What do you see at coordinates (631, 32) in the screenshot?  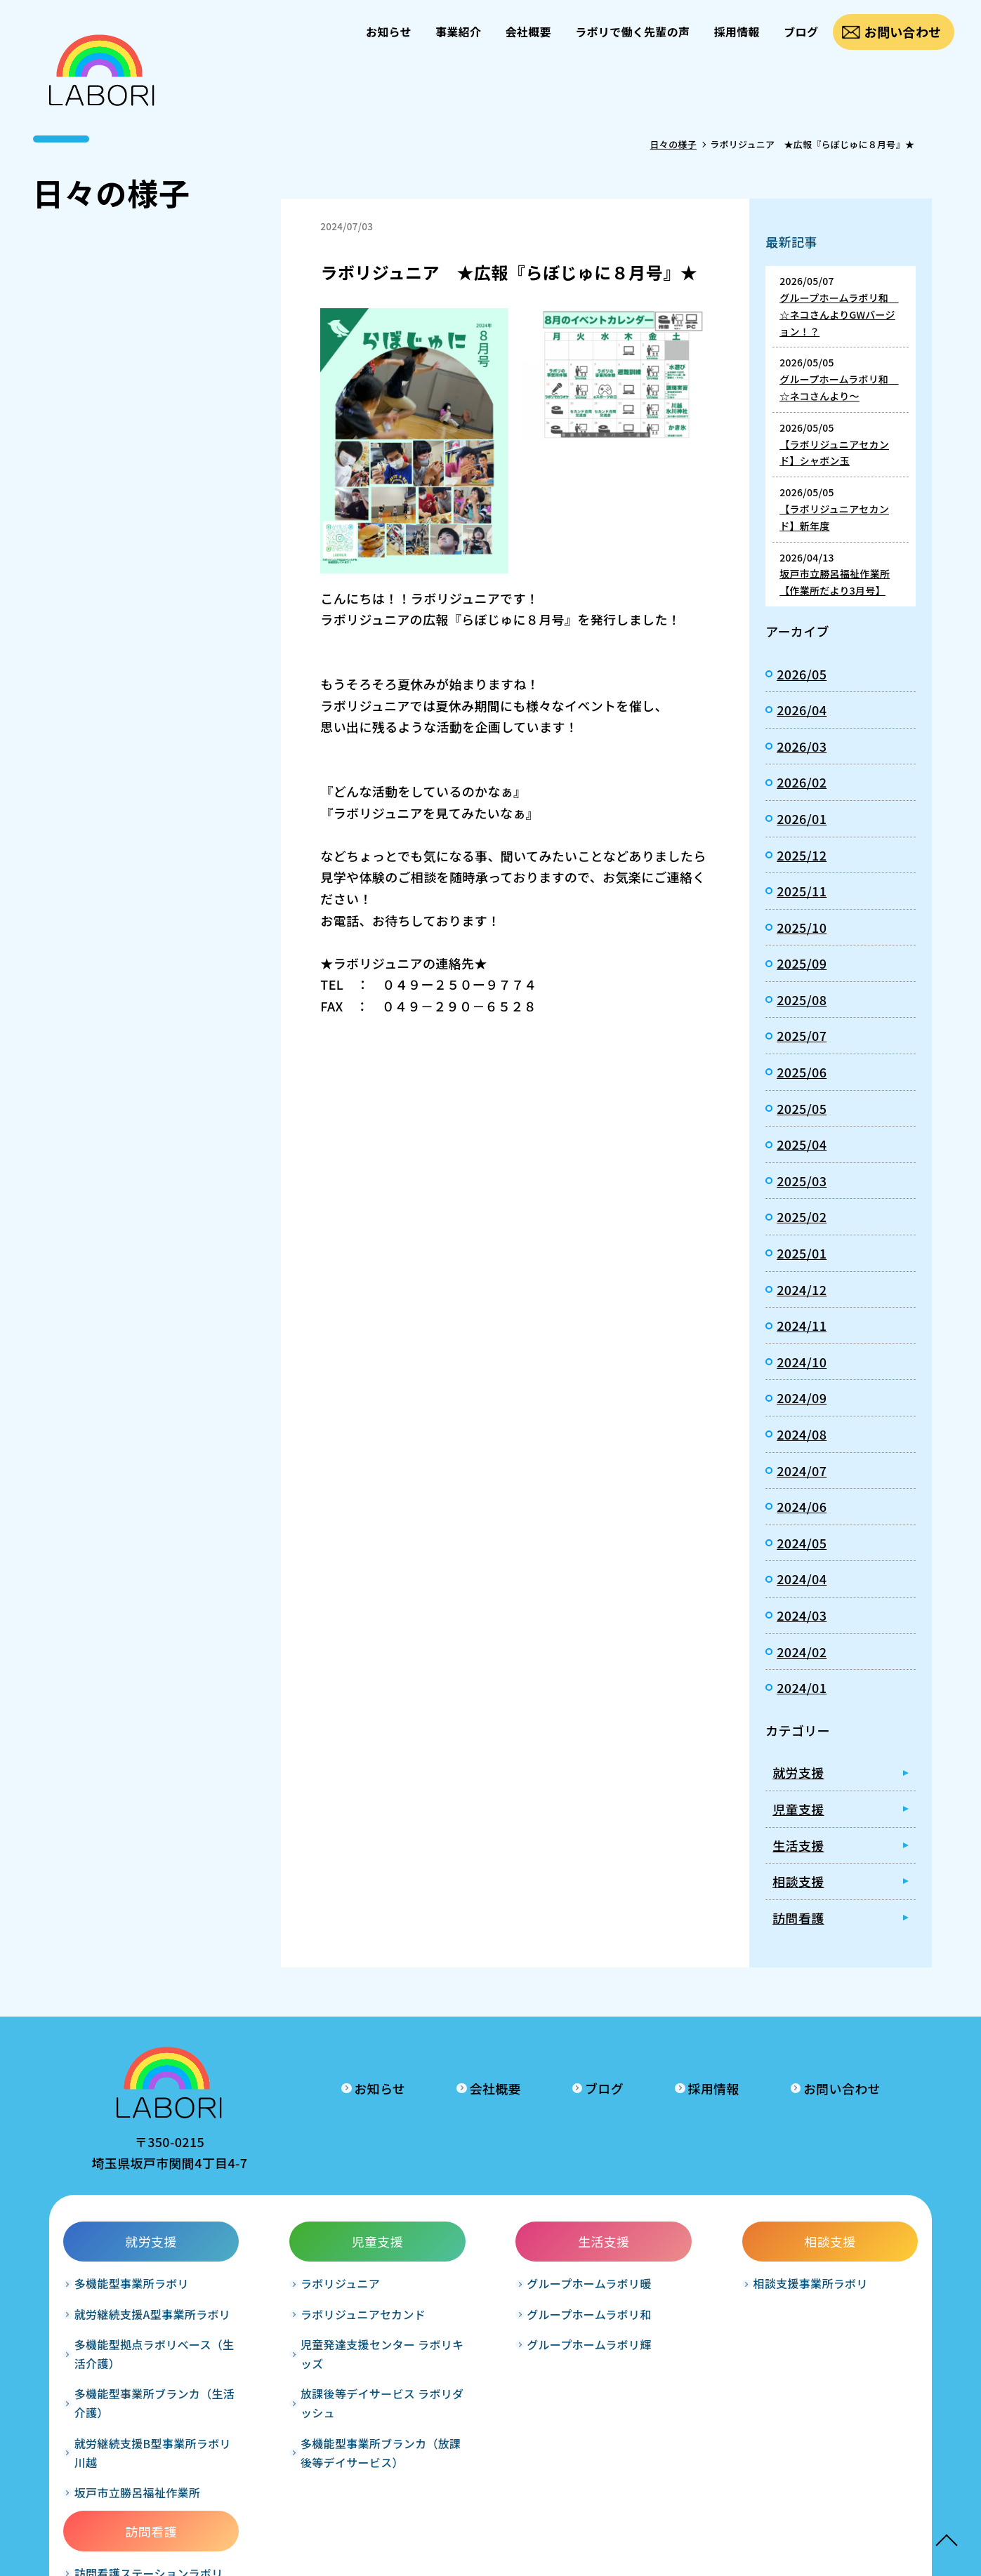 I see `ラボリで働く先輩の声` at bounding box center [631, 32].